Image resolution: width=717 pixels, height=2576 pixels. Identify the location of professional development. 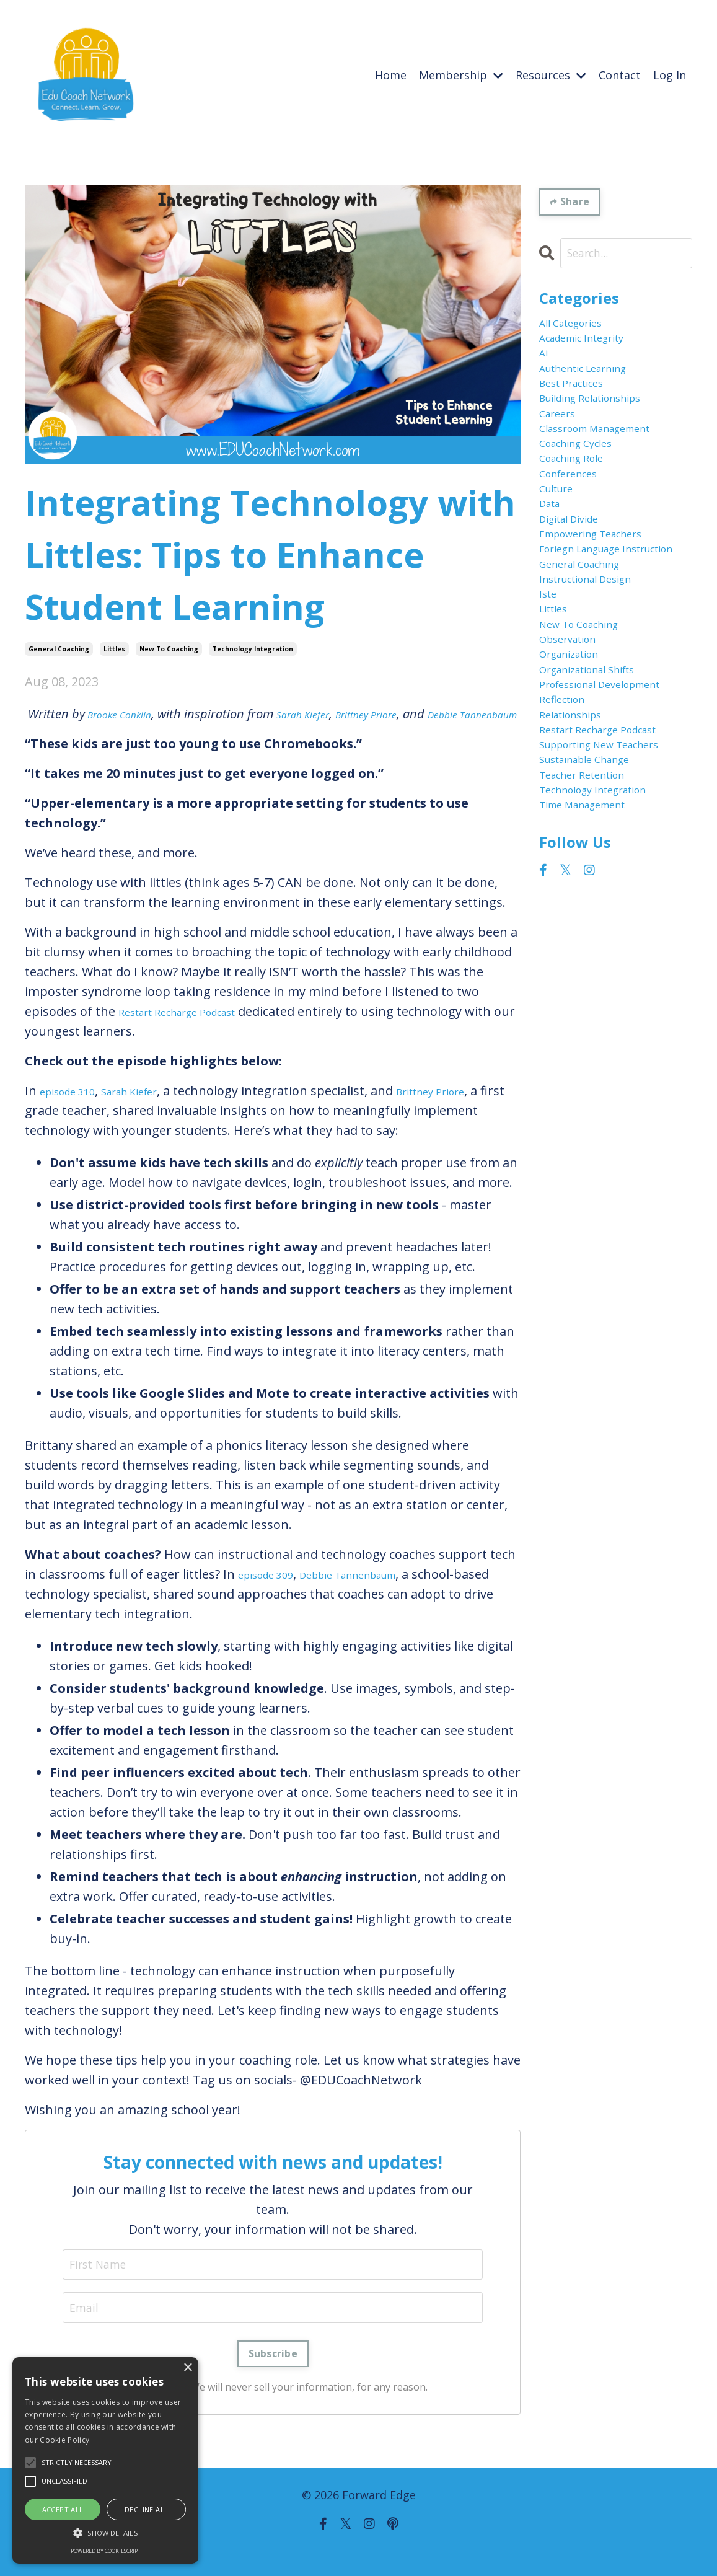
(578, 834).